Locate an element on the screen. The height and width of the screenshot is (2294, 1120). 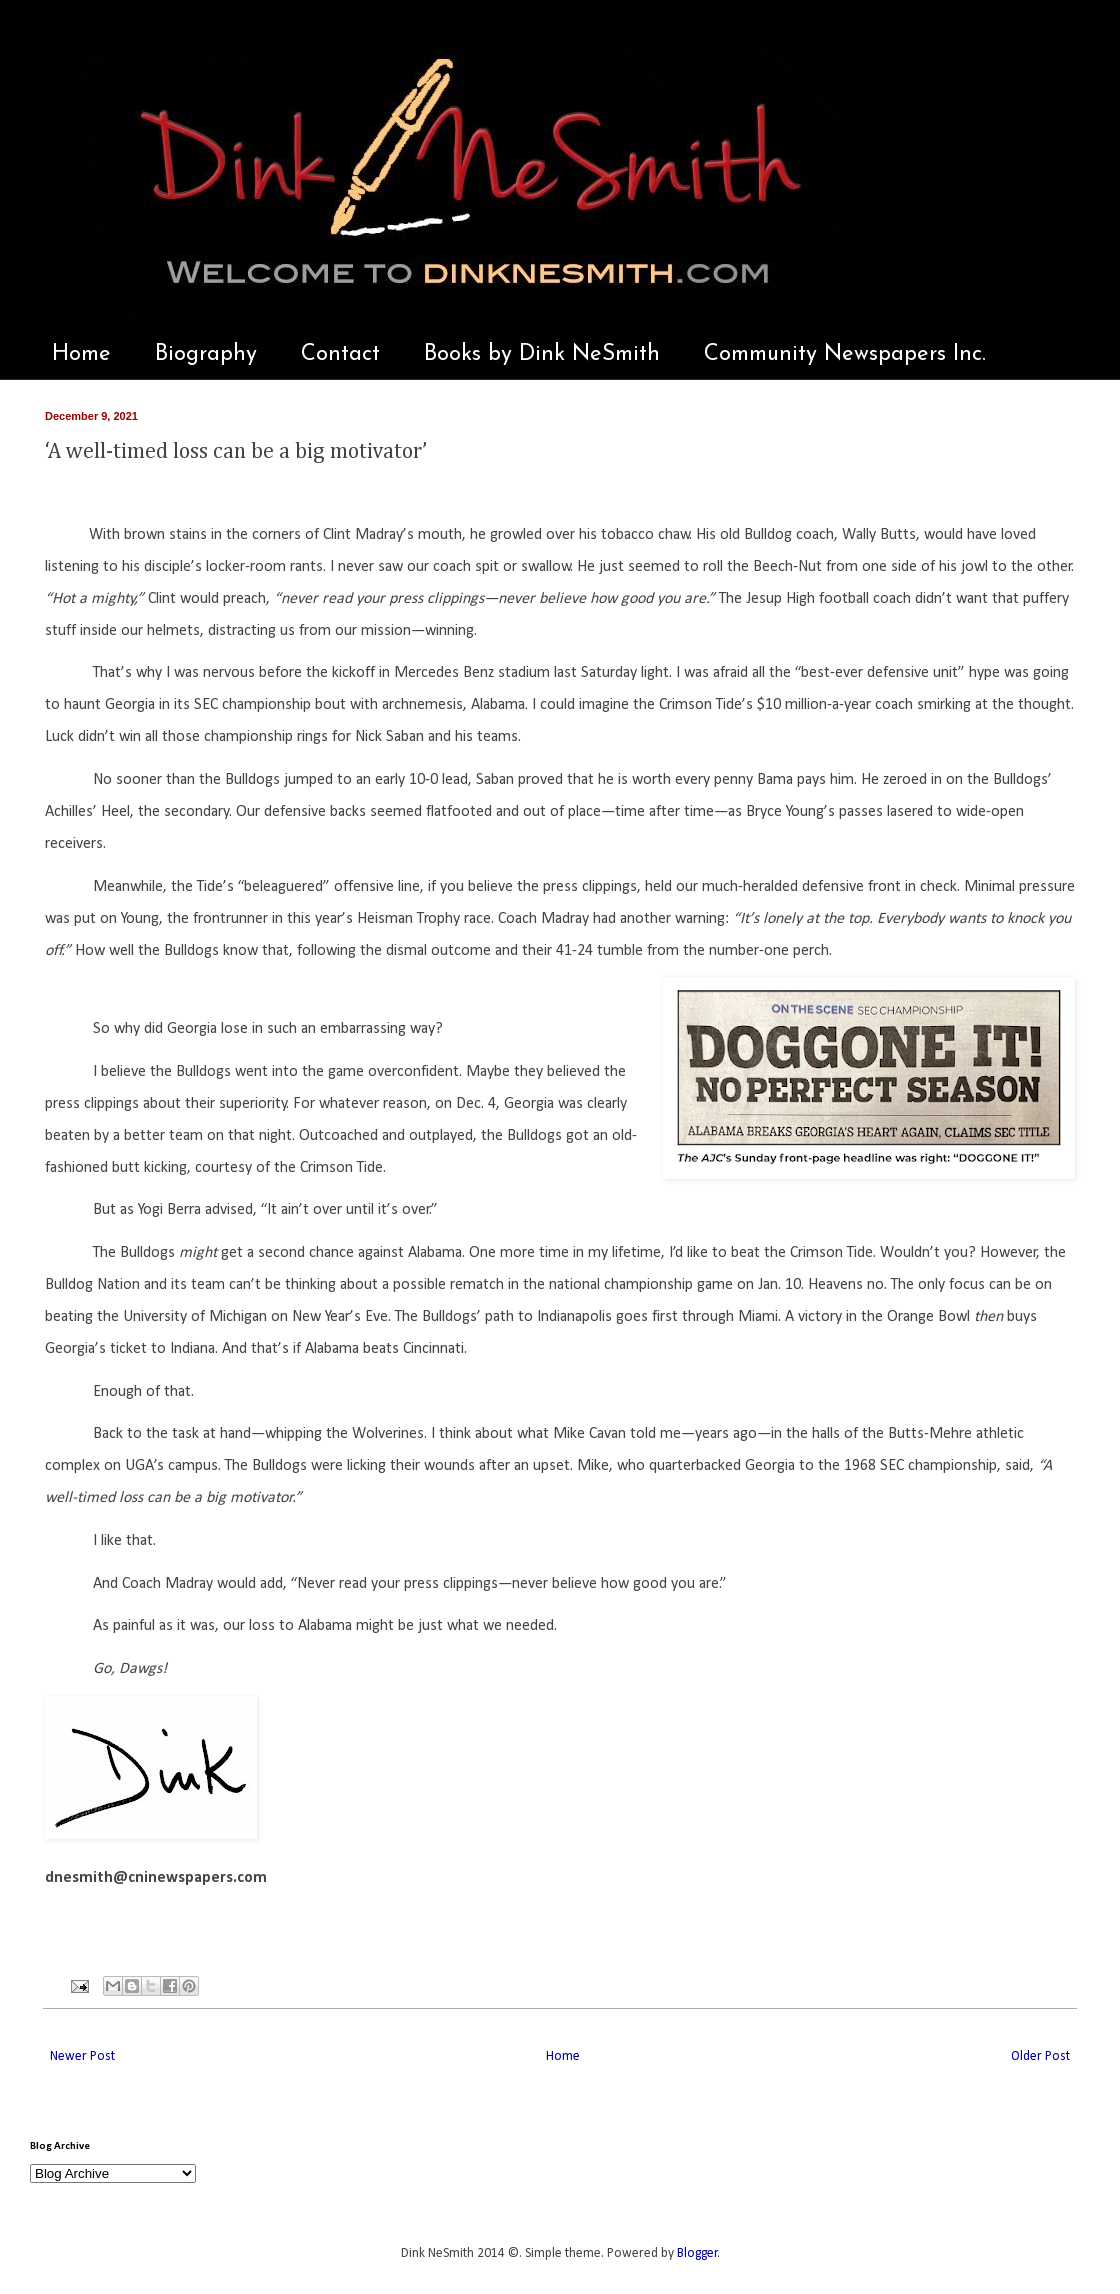
Biography is located at coordinates (206, 354).